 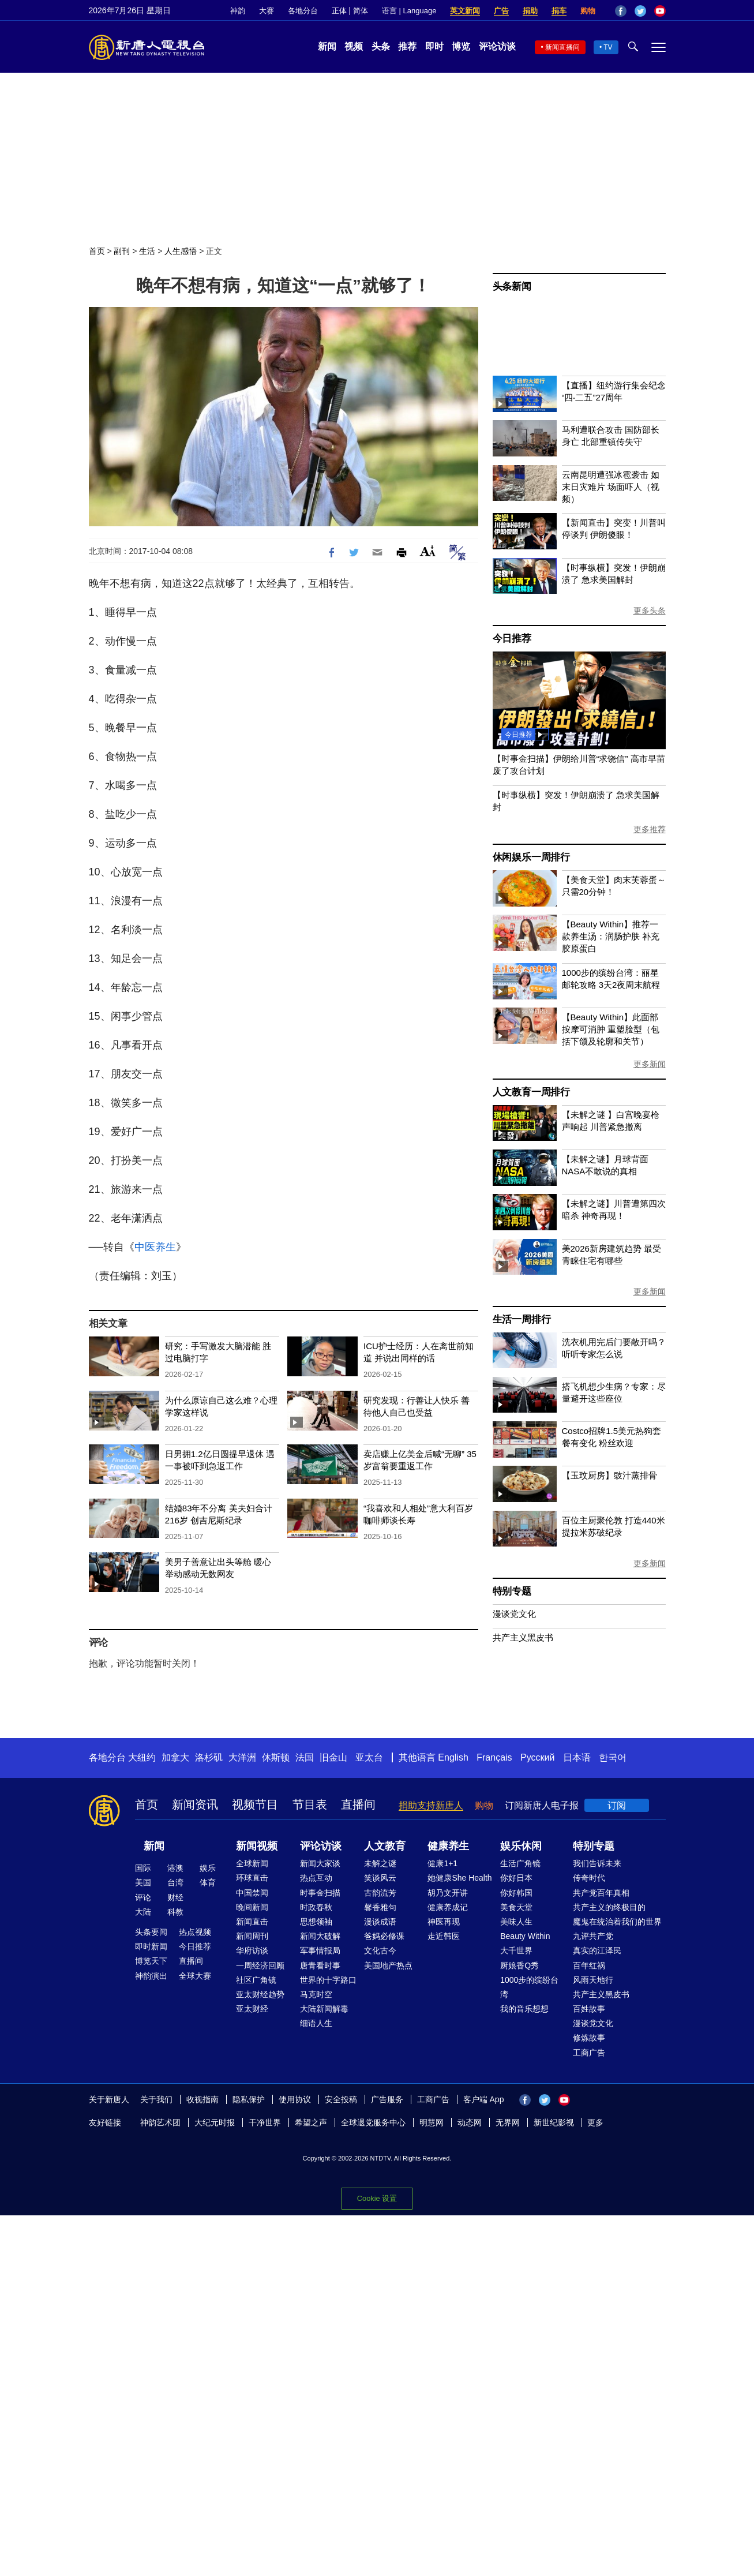 What do you see at coordinates (380, 1921) in the screenshot?
I see `漫谈成语` at bounding box center [380, 1921].